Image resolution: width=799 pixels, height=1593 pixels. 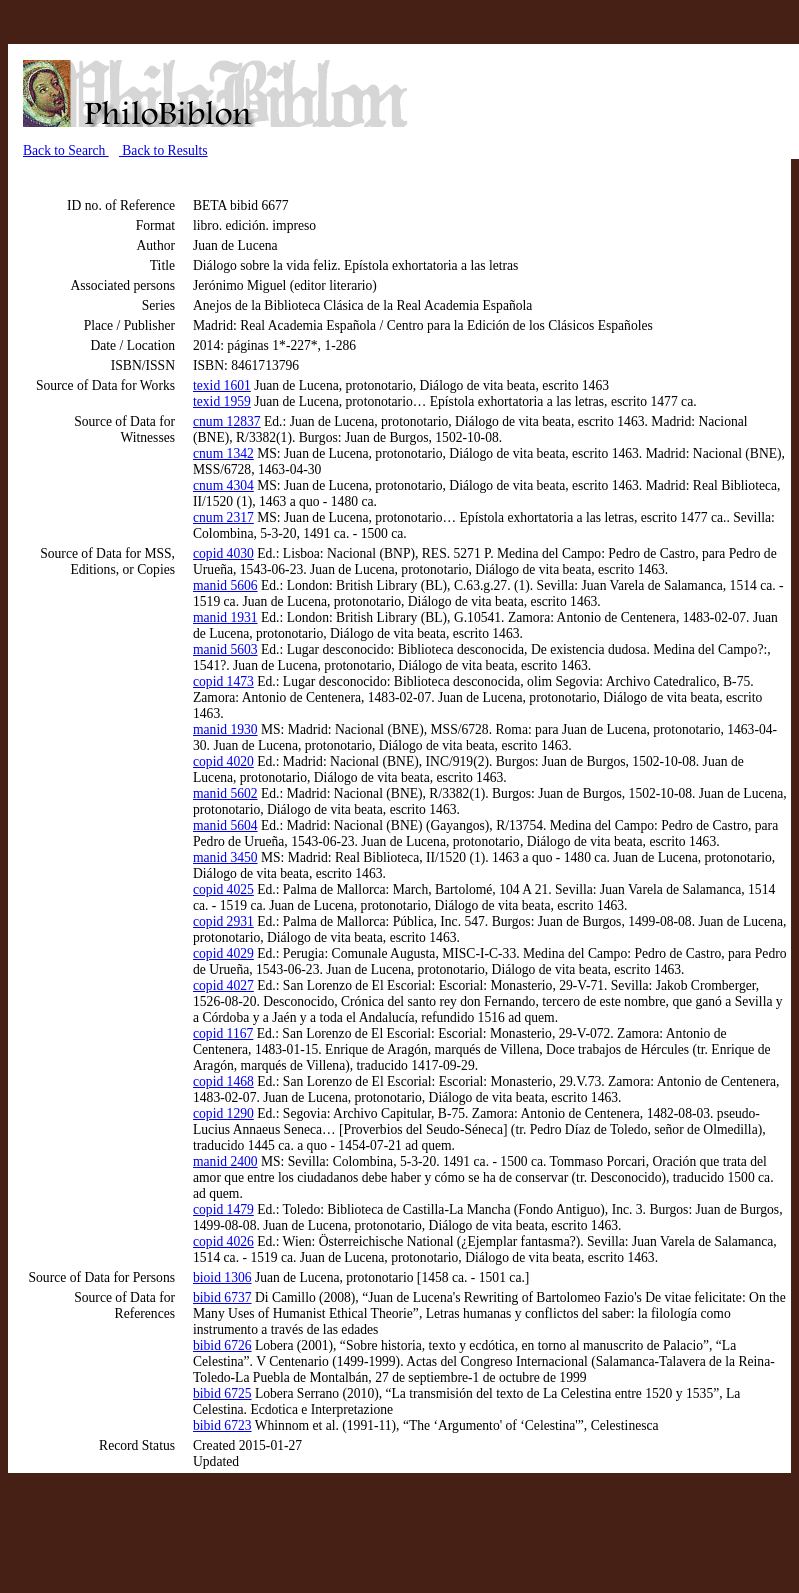 What do you see at coordinates (222, 1297) in the screenshot?
I see `bibid 6737` at bounding box center [222, 1297].